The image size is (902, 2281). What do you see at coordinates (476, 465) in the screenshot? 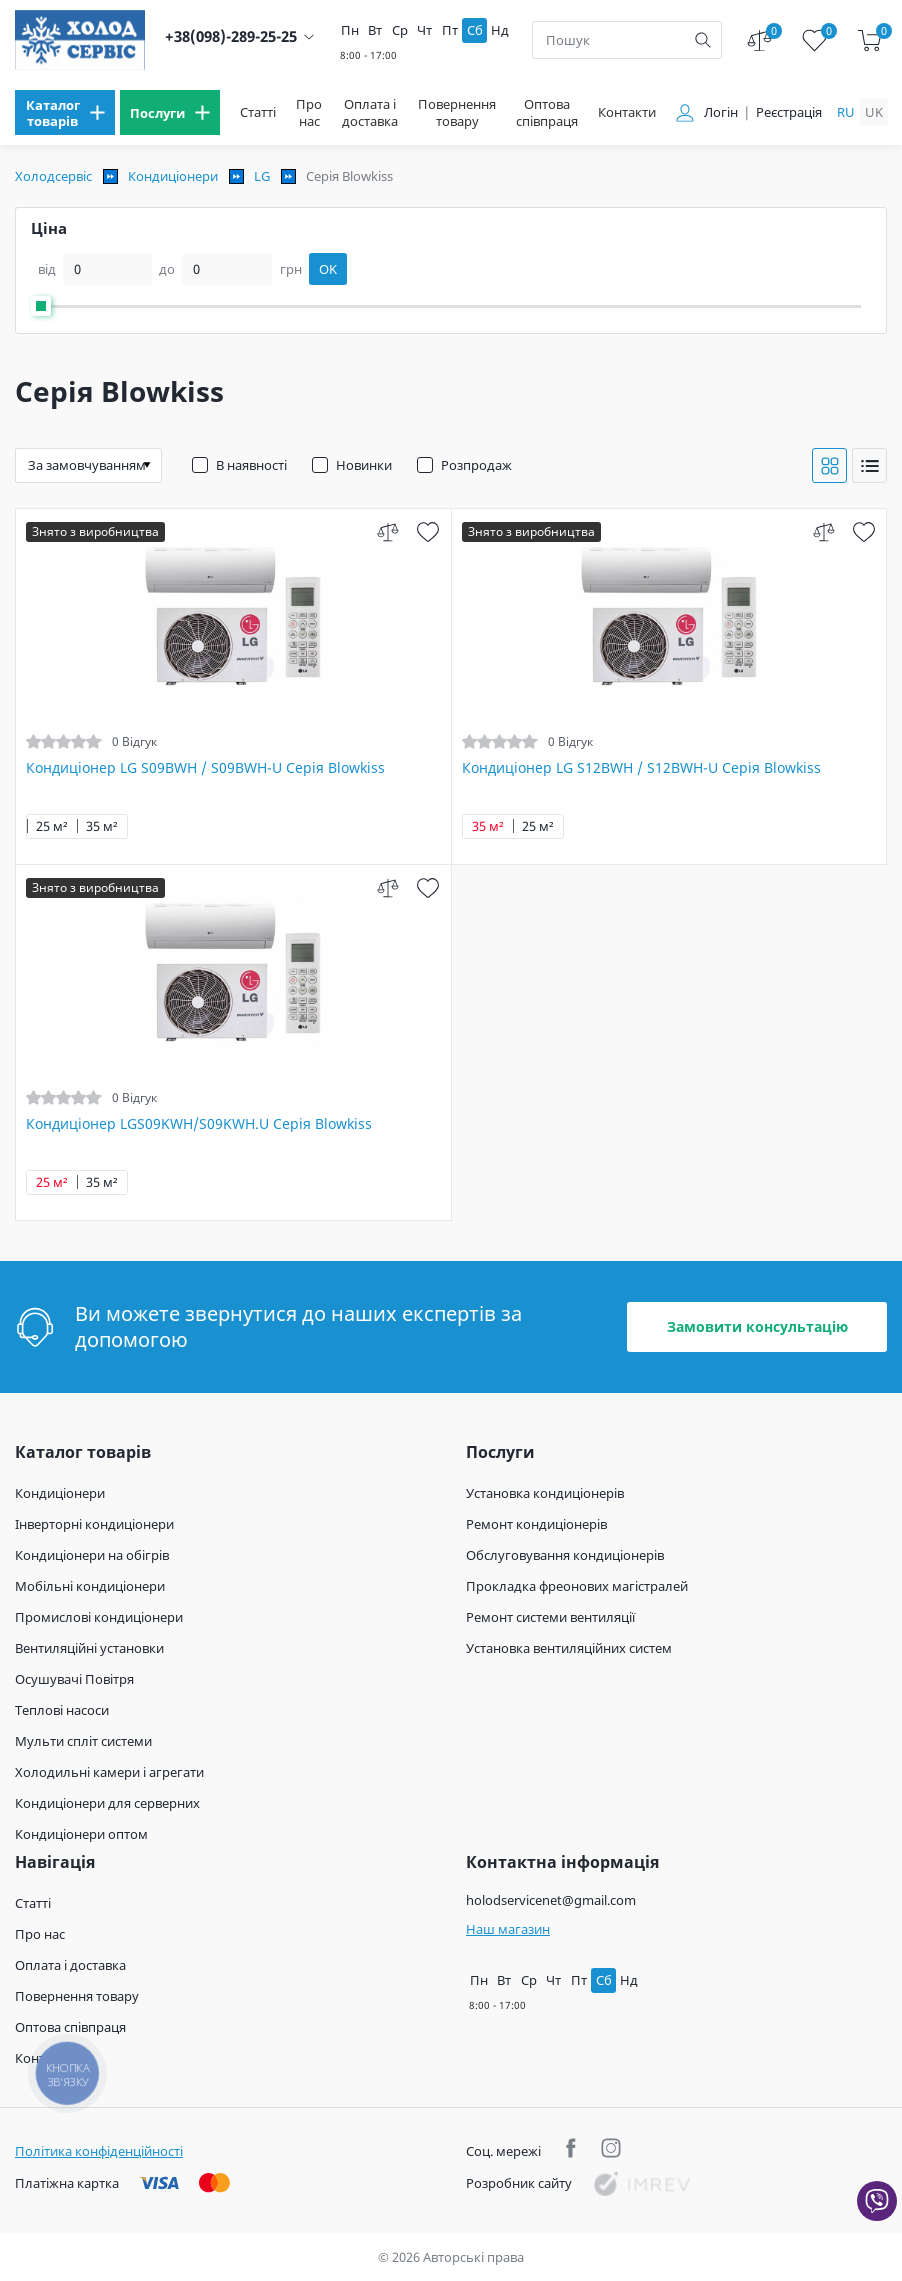
I see `Розпродаж` at bounding box center [476, 465].